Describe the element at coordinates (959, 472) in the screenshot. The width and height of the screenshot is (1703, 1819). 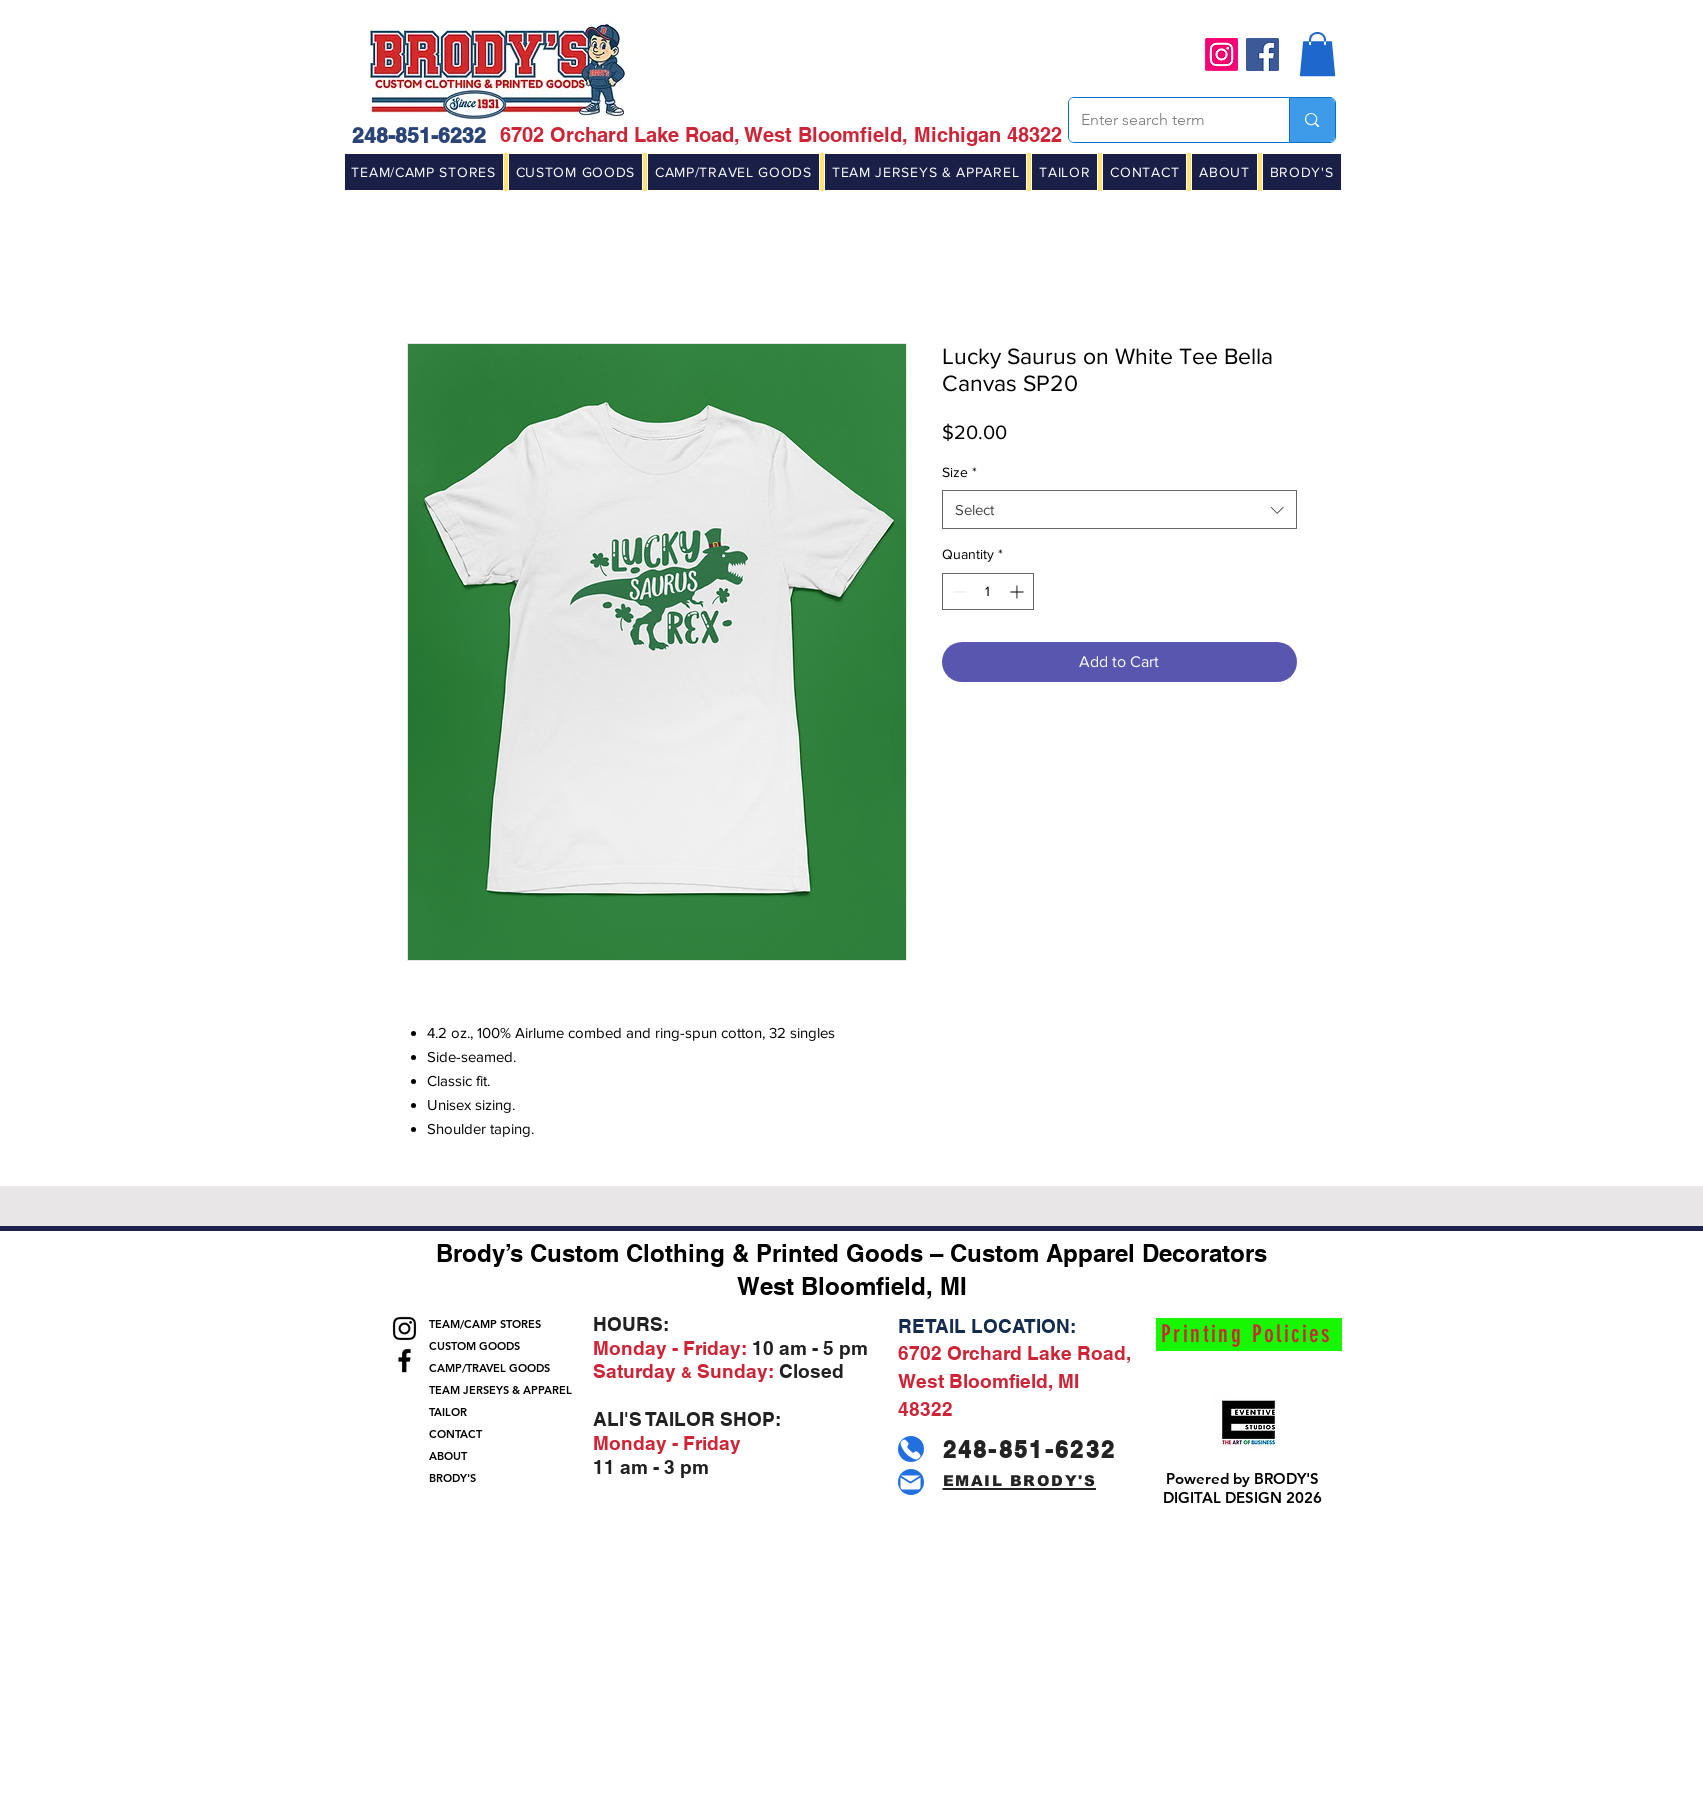
I see `Size` at that location.